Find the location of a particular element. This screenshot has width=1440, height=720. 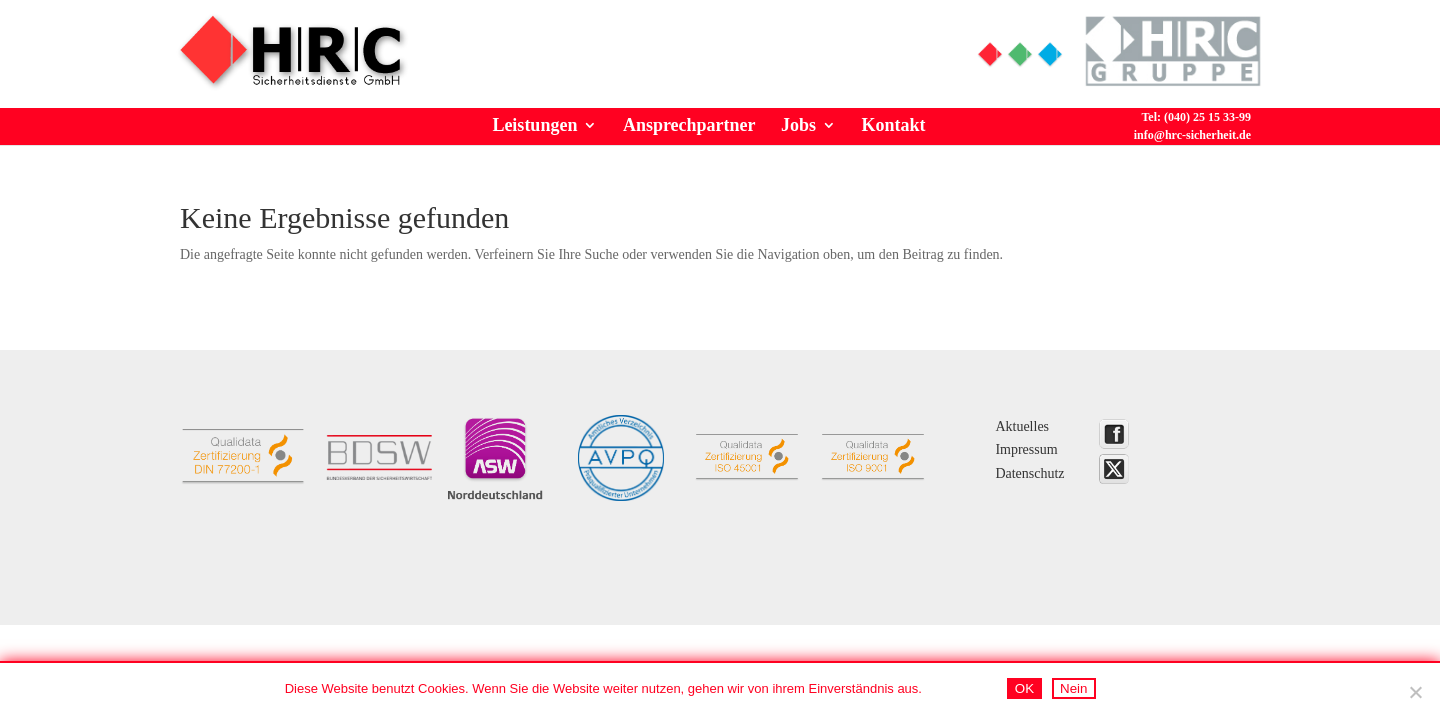

Kontakt is located at coordinates (894, 125).